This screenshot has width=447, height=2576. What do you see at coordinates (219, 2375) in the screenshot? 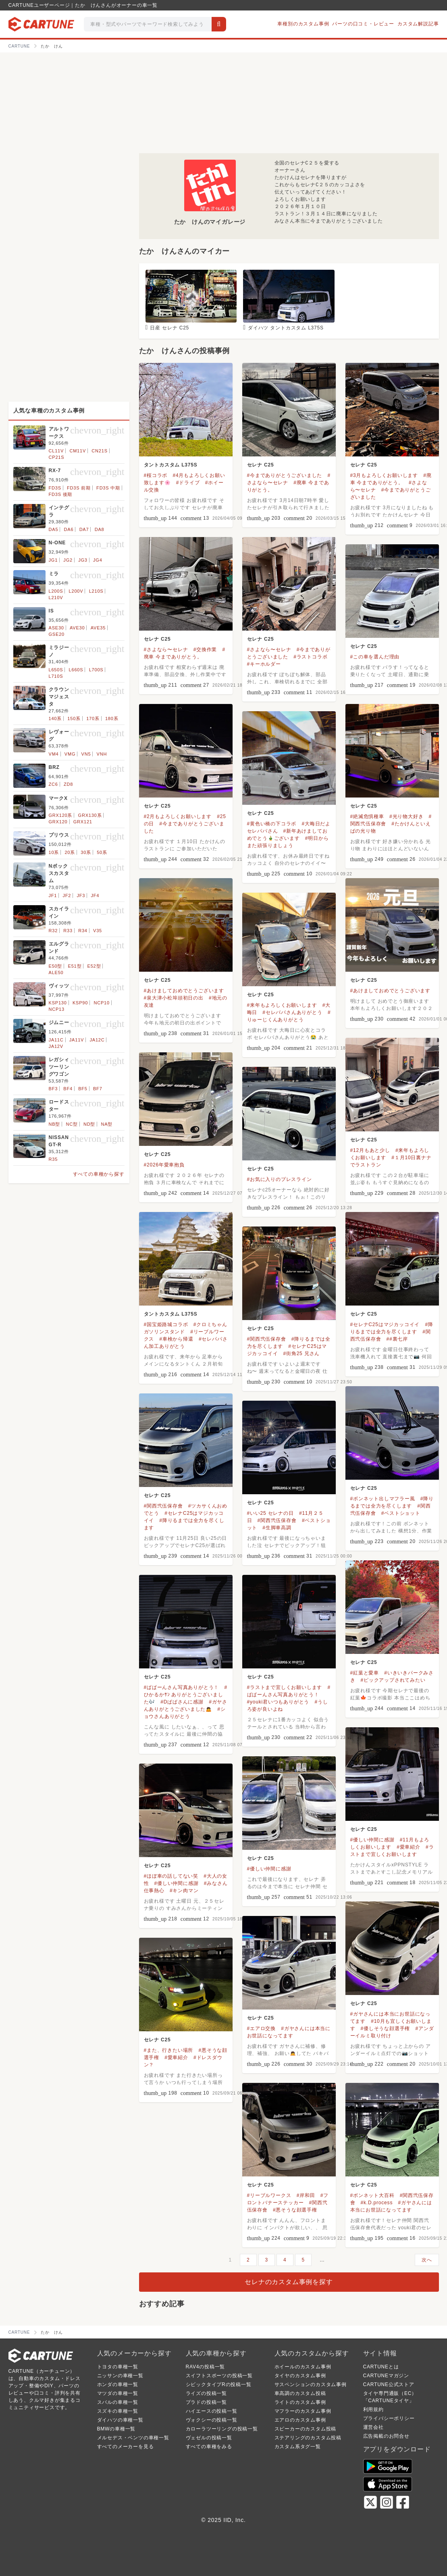
I see `スイフトスポーツの投稿一覧` at bounding box center [219, 2375].